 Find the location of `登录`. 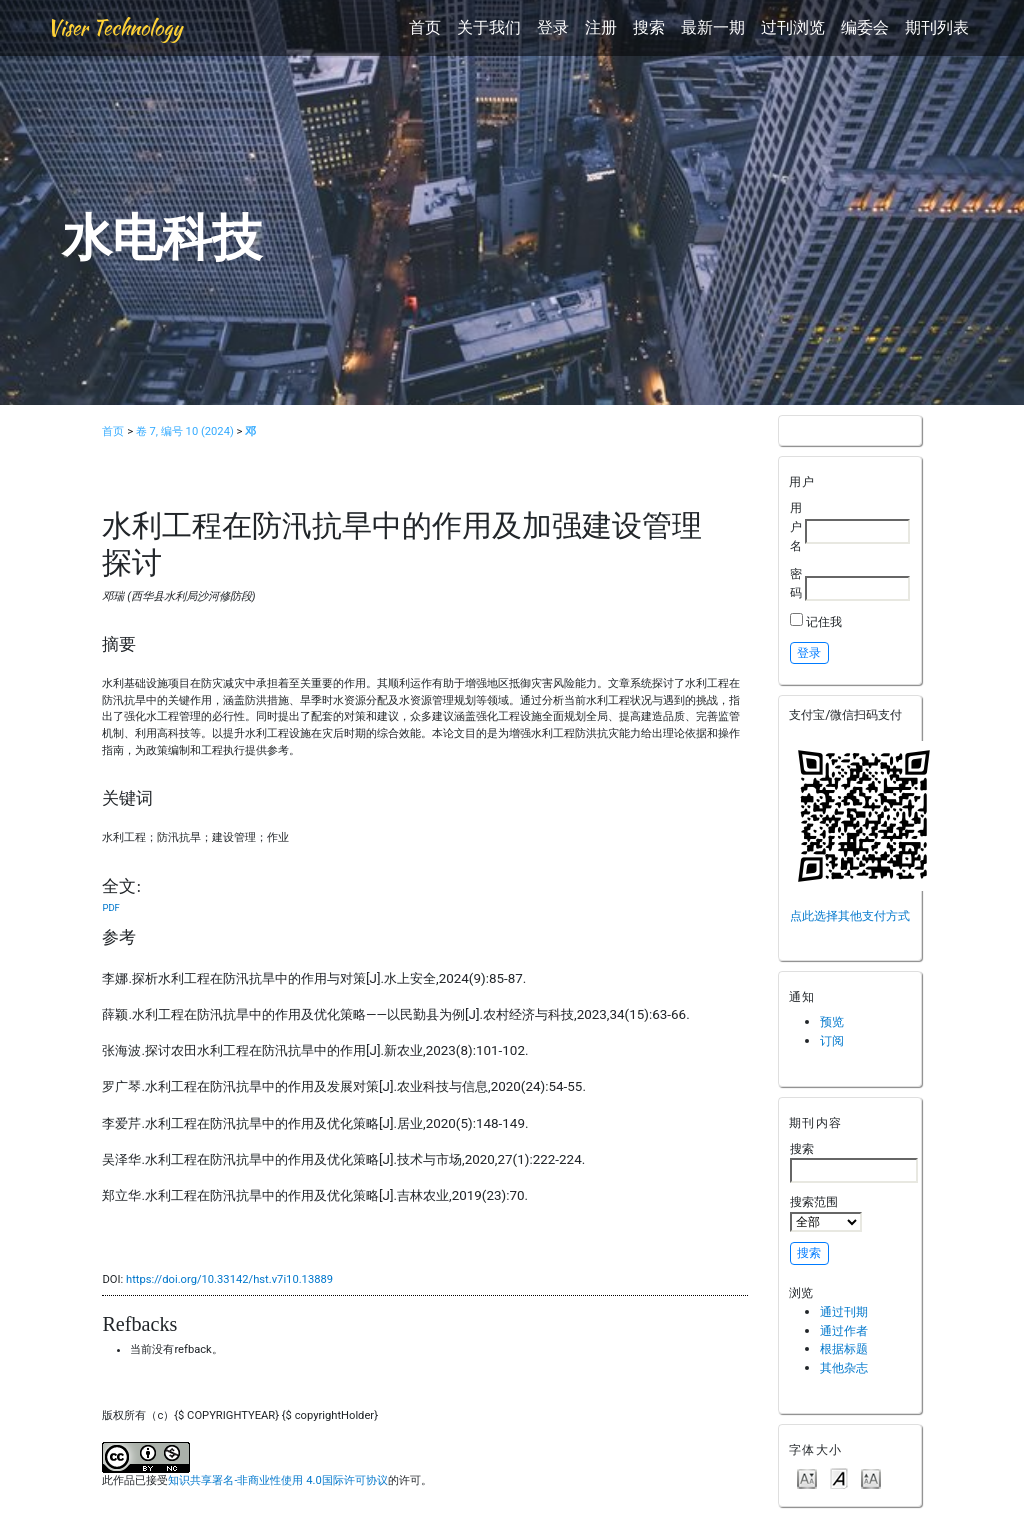

登录 is located at coordinates (553, 27).